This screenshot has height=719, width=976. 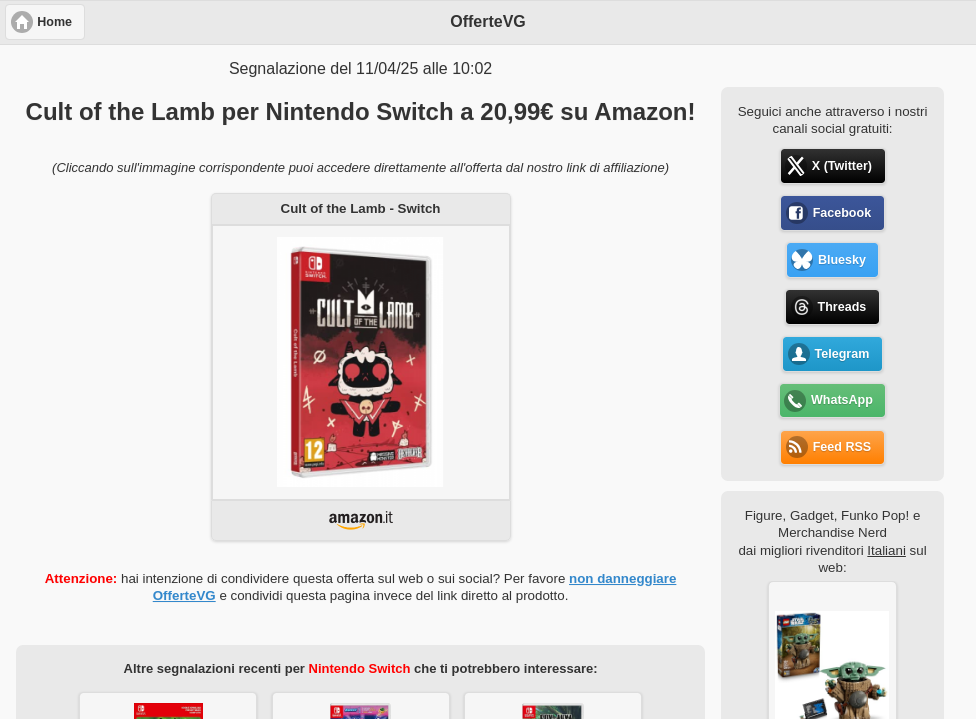 I want to click on Bluesky [button], so click(x=842, y=260).